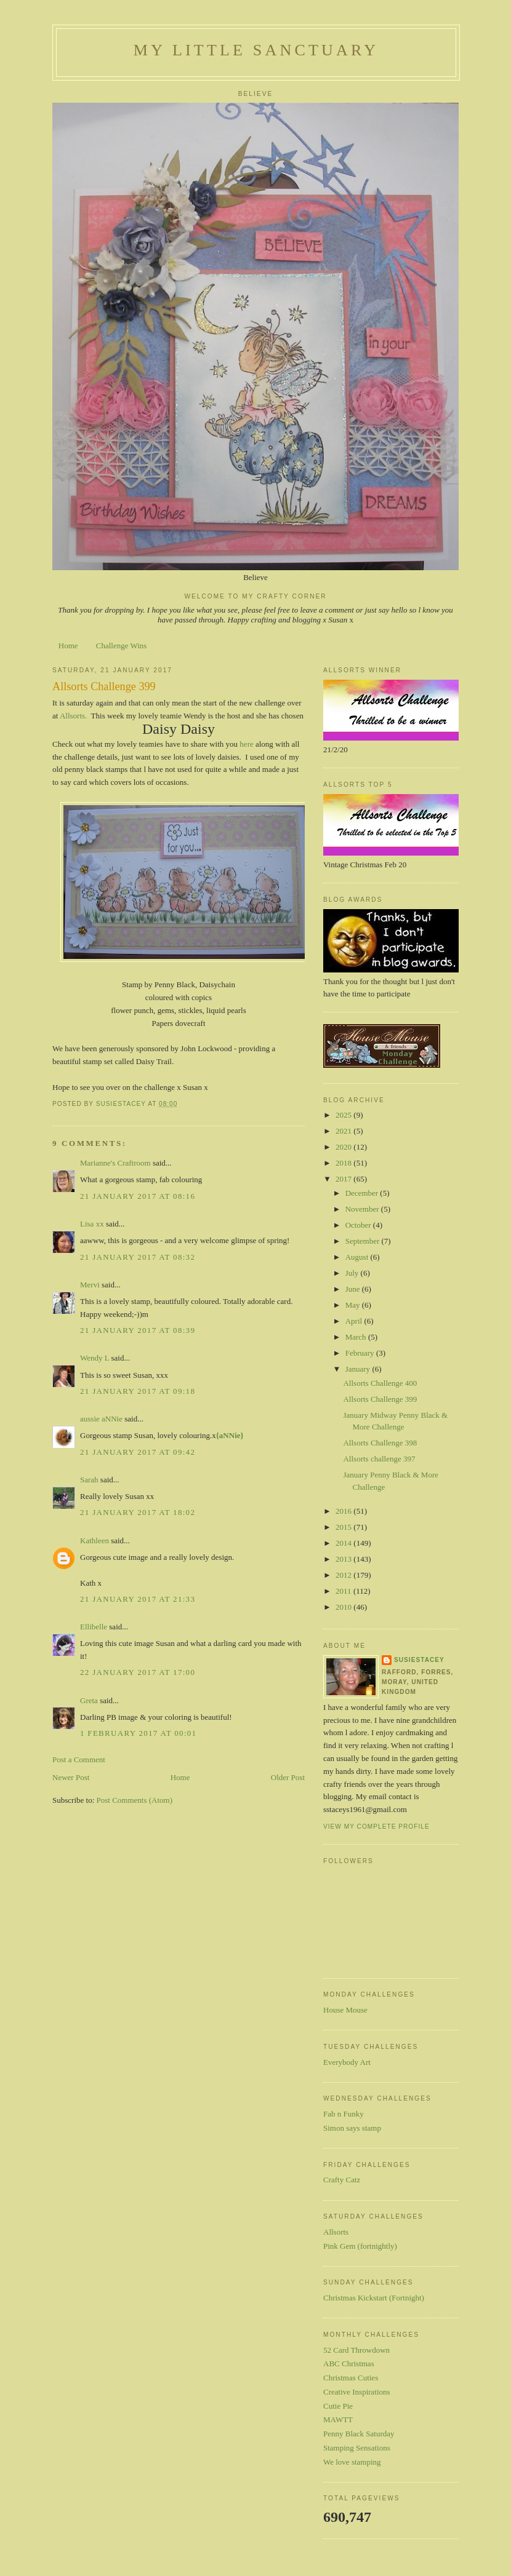 The width and height of the screenshot is (511, 2576). What do you see at coordinates (352, 2462) in the screenshot?
I see `We love stamping` at bounding box center [352, 2462].